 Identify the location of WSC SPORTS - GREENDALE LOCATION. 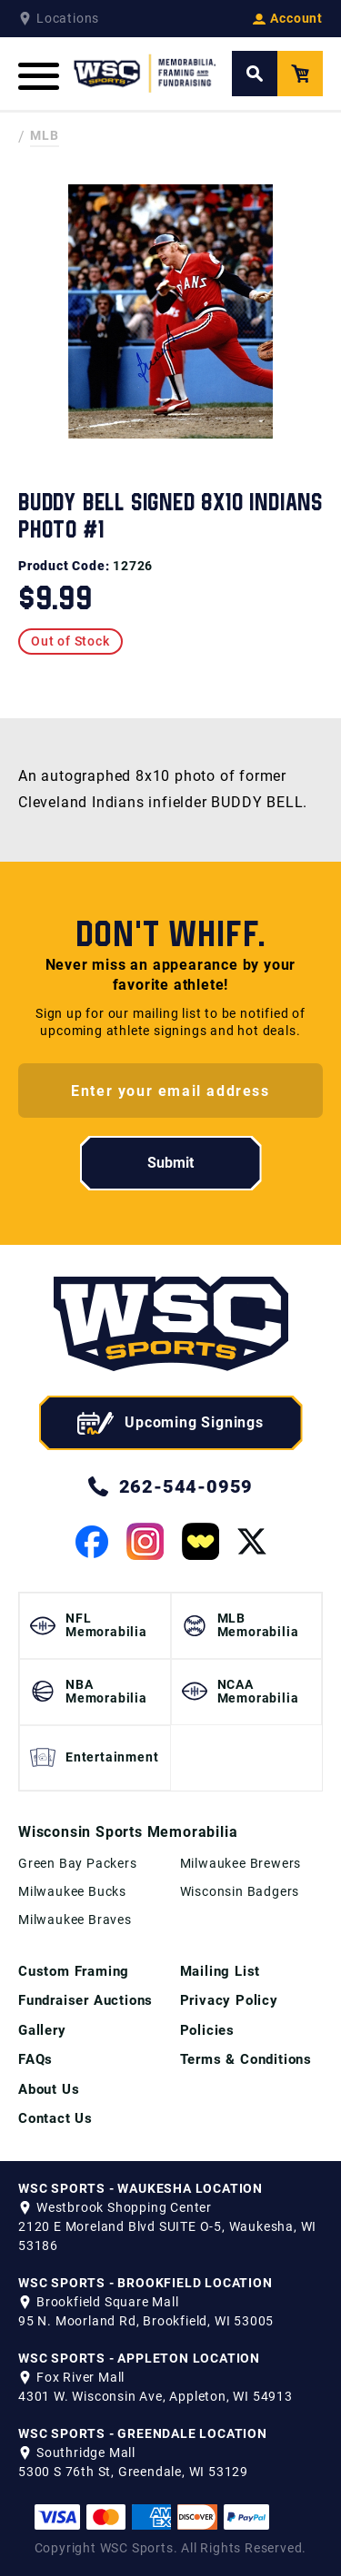
(142, 2433).